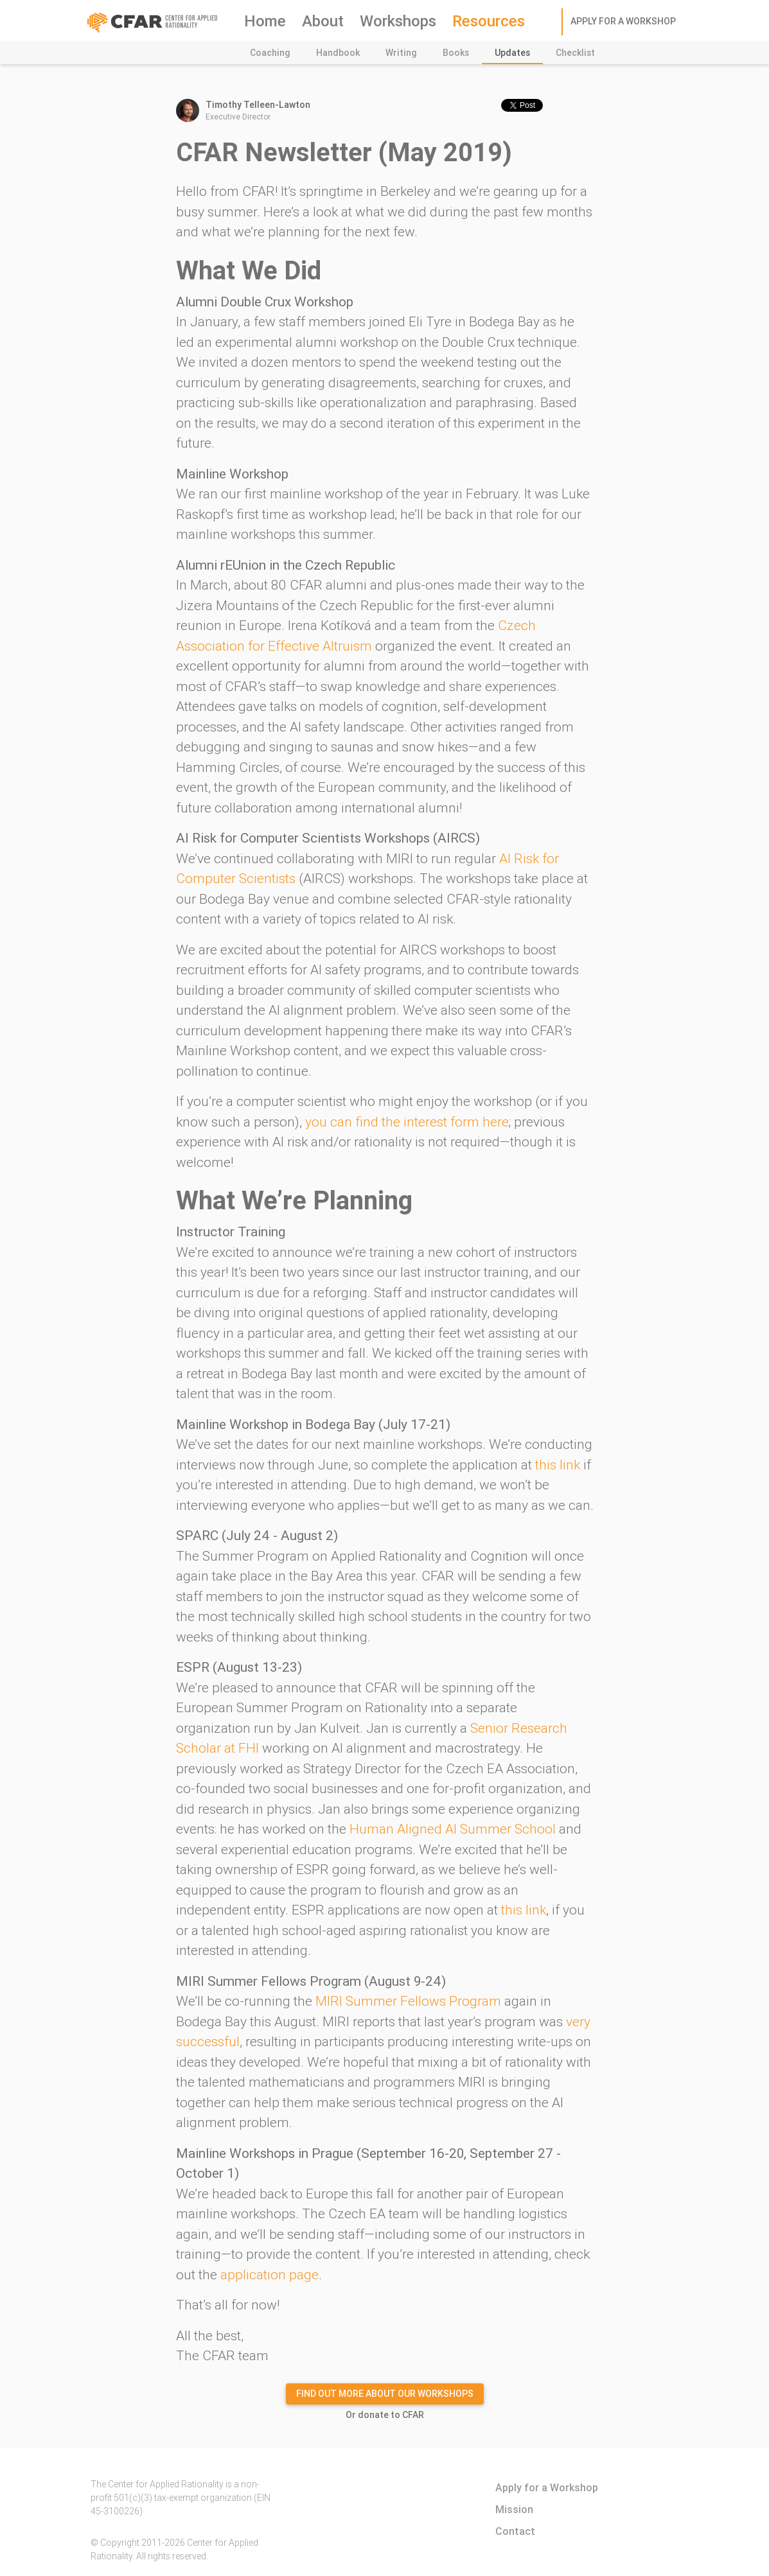 This screenshot has width=769, height=2576. Describe the element at coordinates (515, 2531) in the screenshot. I see `Contact` at that location.